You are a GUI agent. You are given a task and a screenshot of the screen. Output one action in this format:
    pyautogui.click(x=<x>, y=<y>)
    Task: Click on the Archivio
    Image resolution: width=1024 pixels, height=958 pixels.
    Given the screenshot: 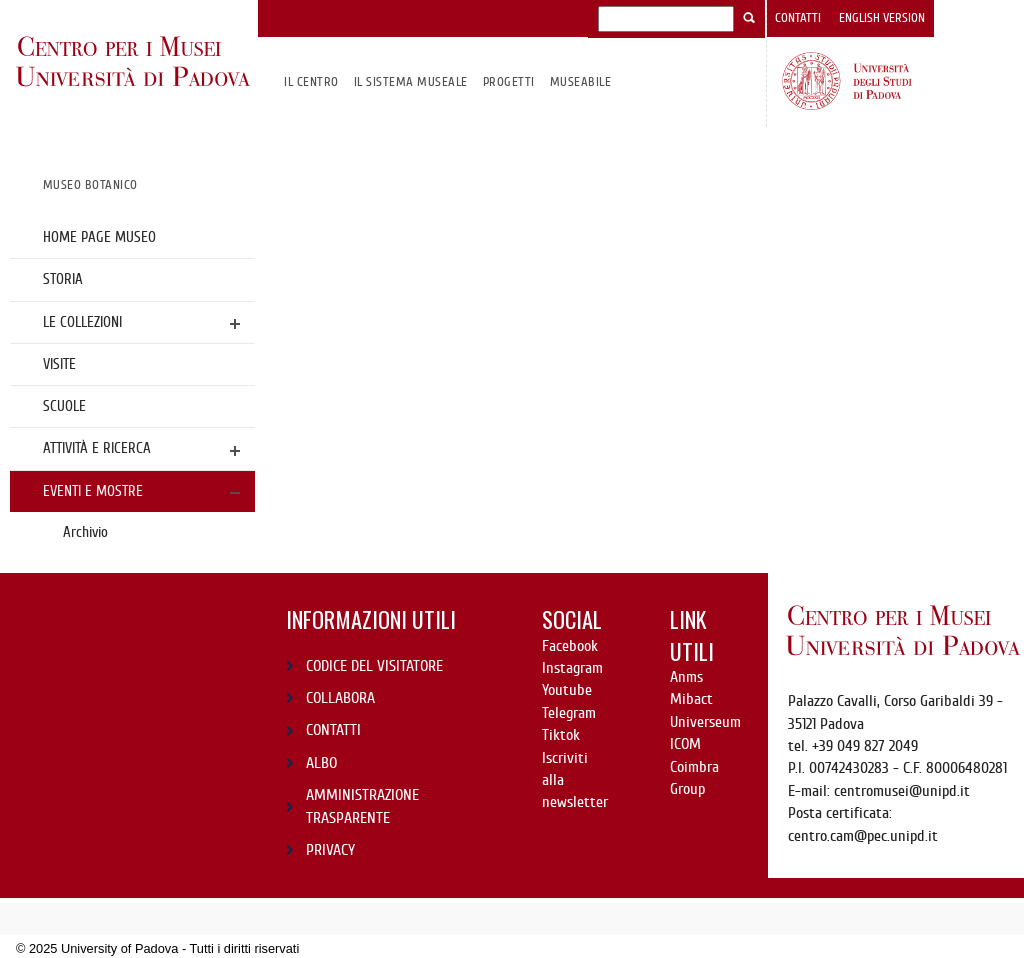 What is the action you would take?
    pyautogui.click(x=85, y=532)
    